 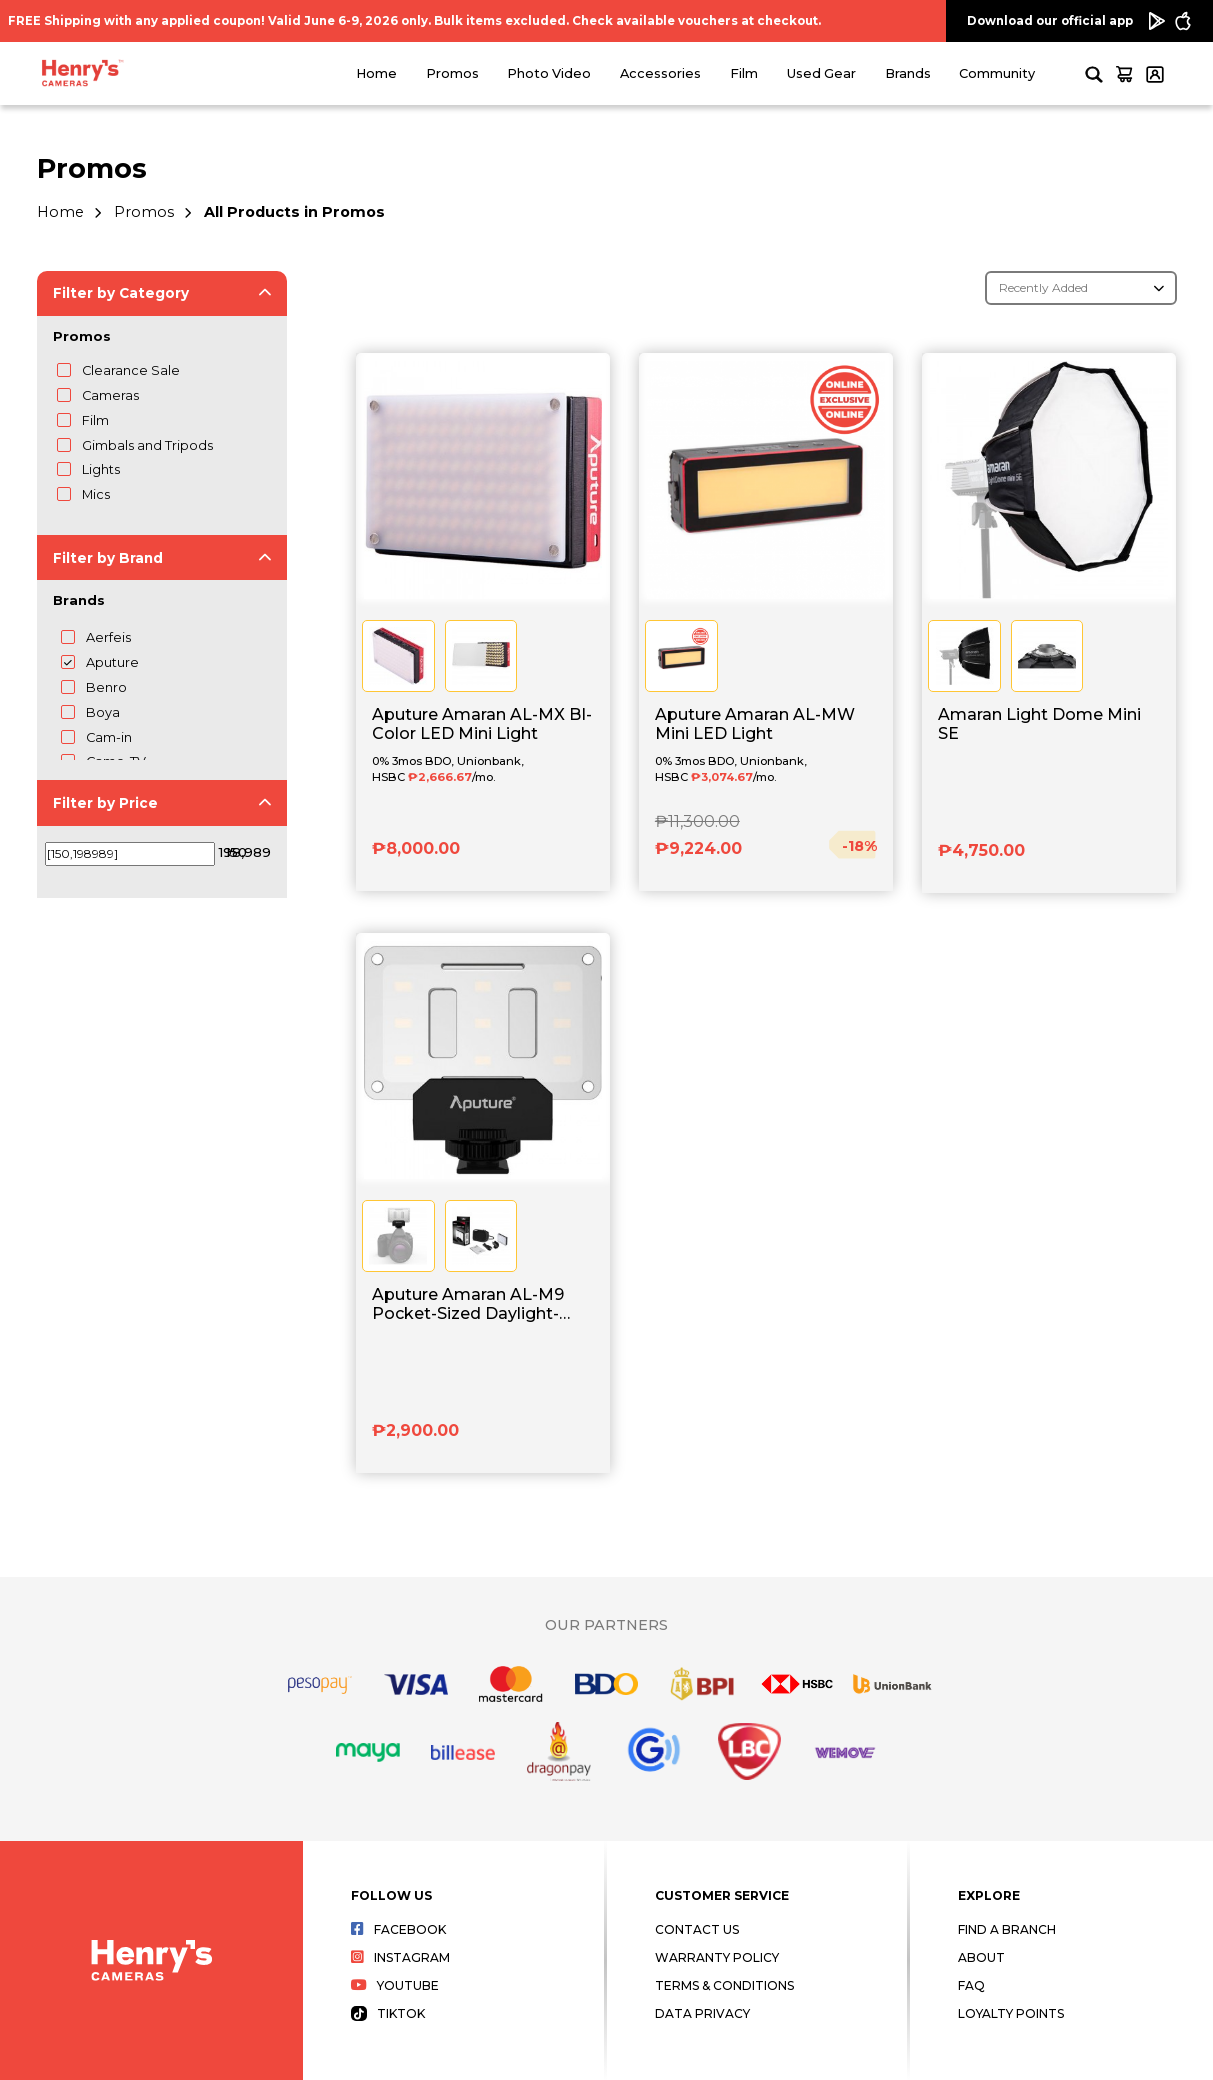 I want to click on Community, so click(x=997, y=73).